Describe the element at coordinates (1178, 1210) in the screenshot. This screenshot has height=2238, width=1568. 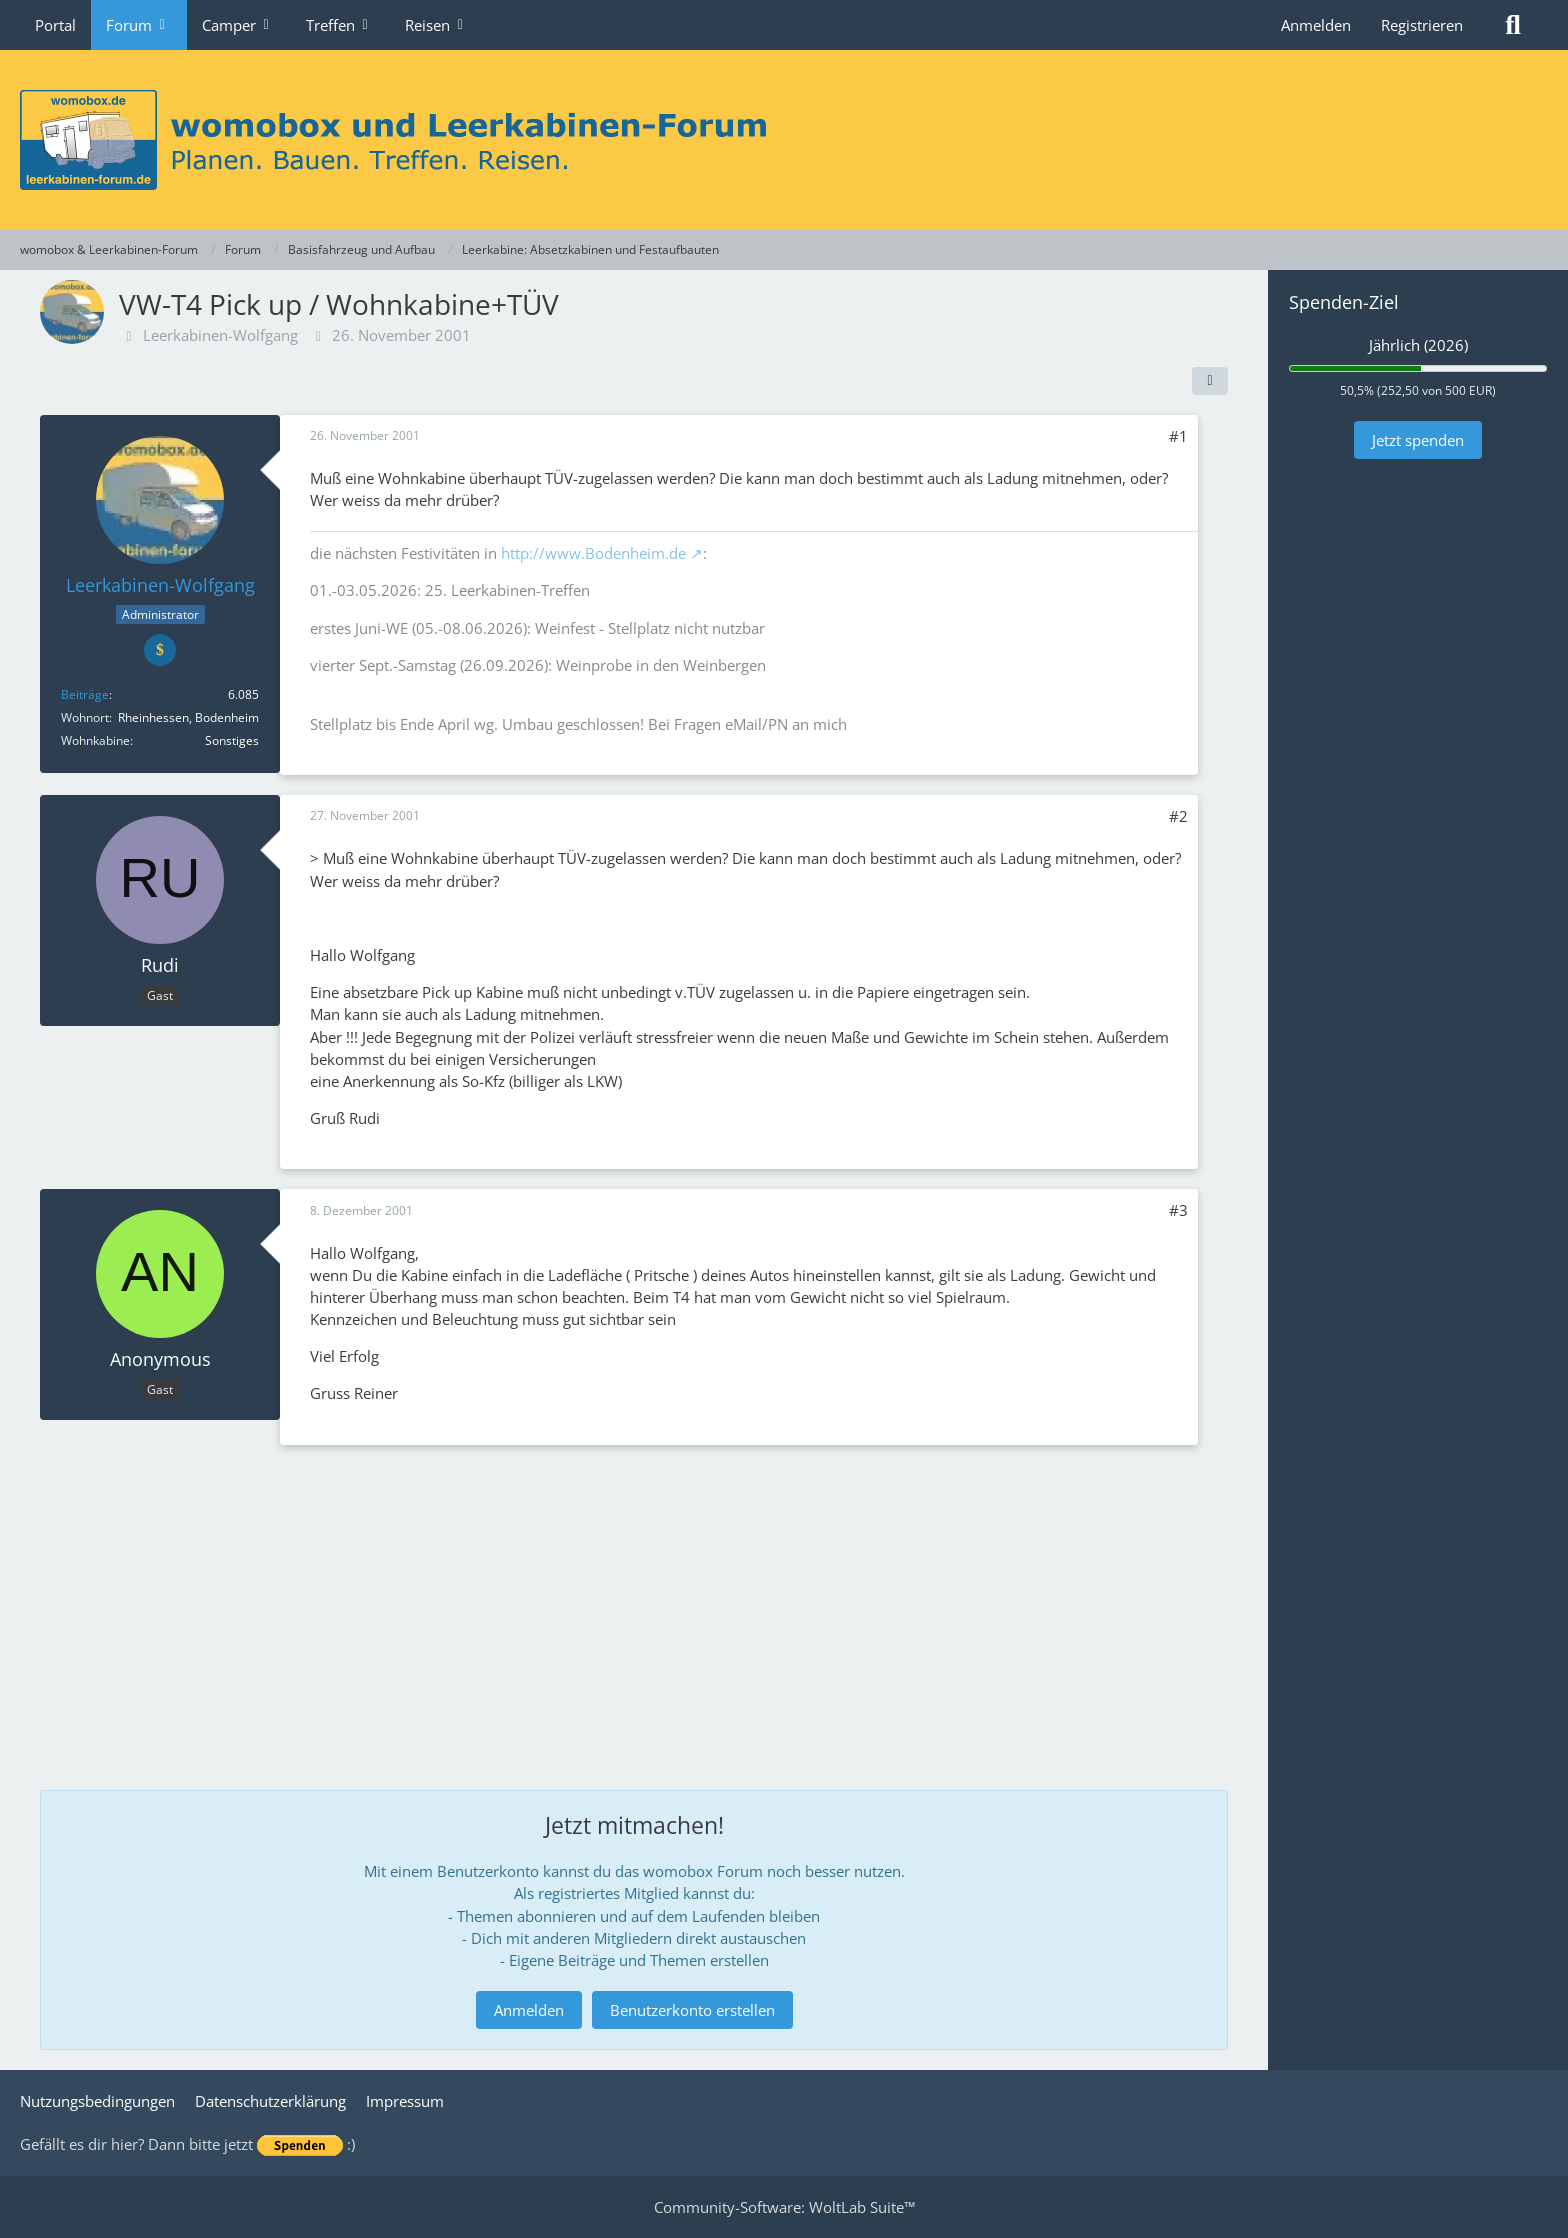
I see `#3 [Teilen]` at that location.